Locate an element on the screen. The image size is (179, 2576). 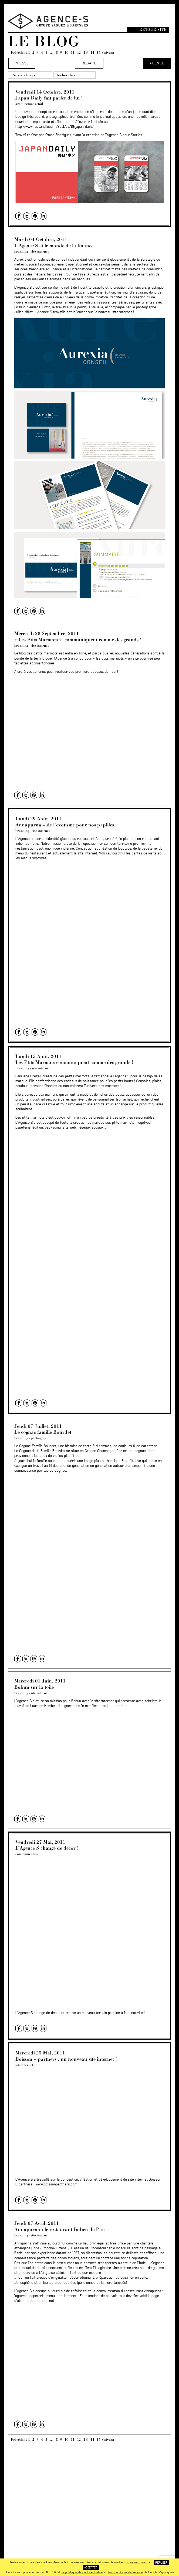
Presse is located at coordinates (22, 63).